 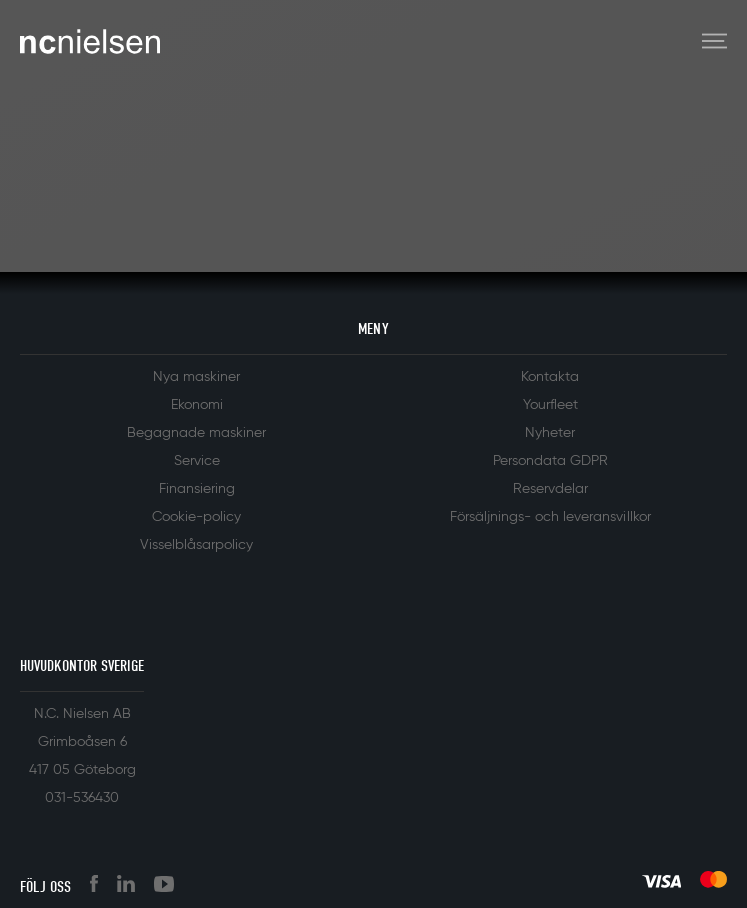 What do you see at coordinates (550, 461) in the screenshot?
I see `Persondata GDPR` at bounding box center [550, 461].